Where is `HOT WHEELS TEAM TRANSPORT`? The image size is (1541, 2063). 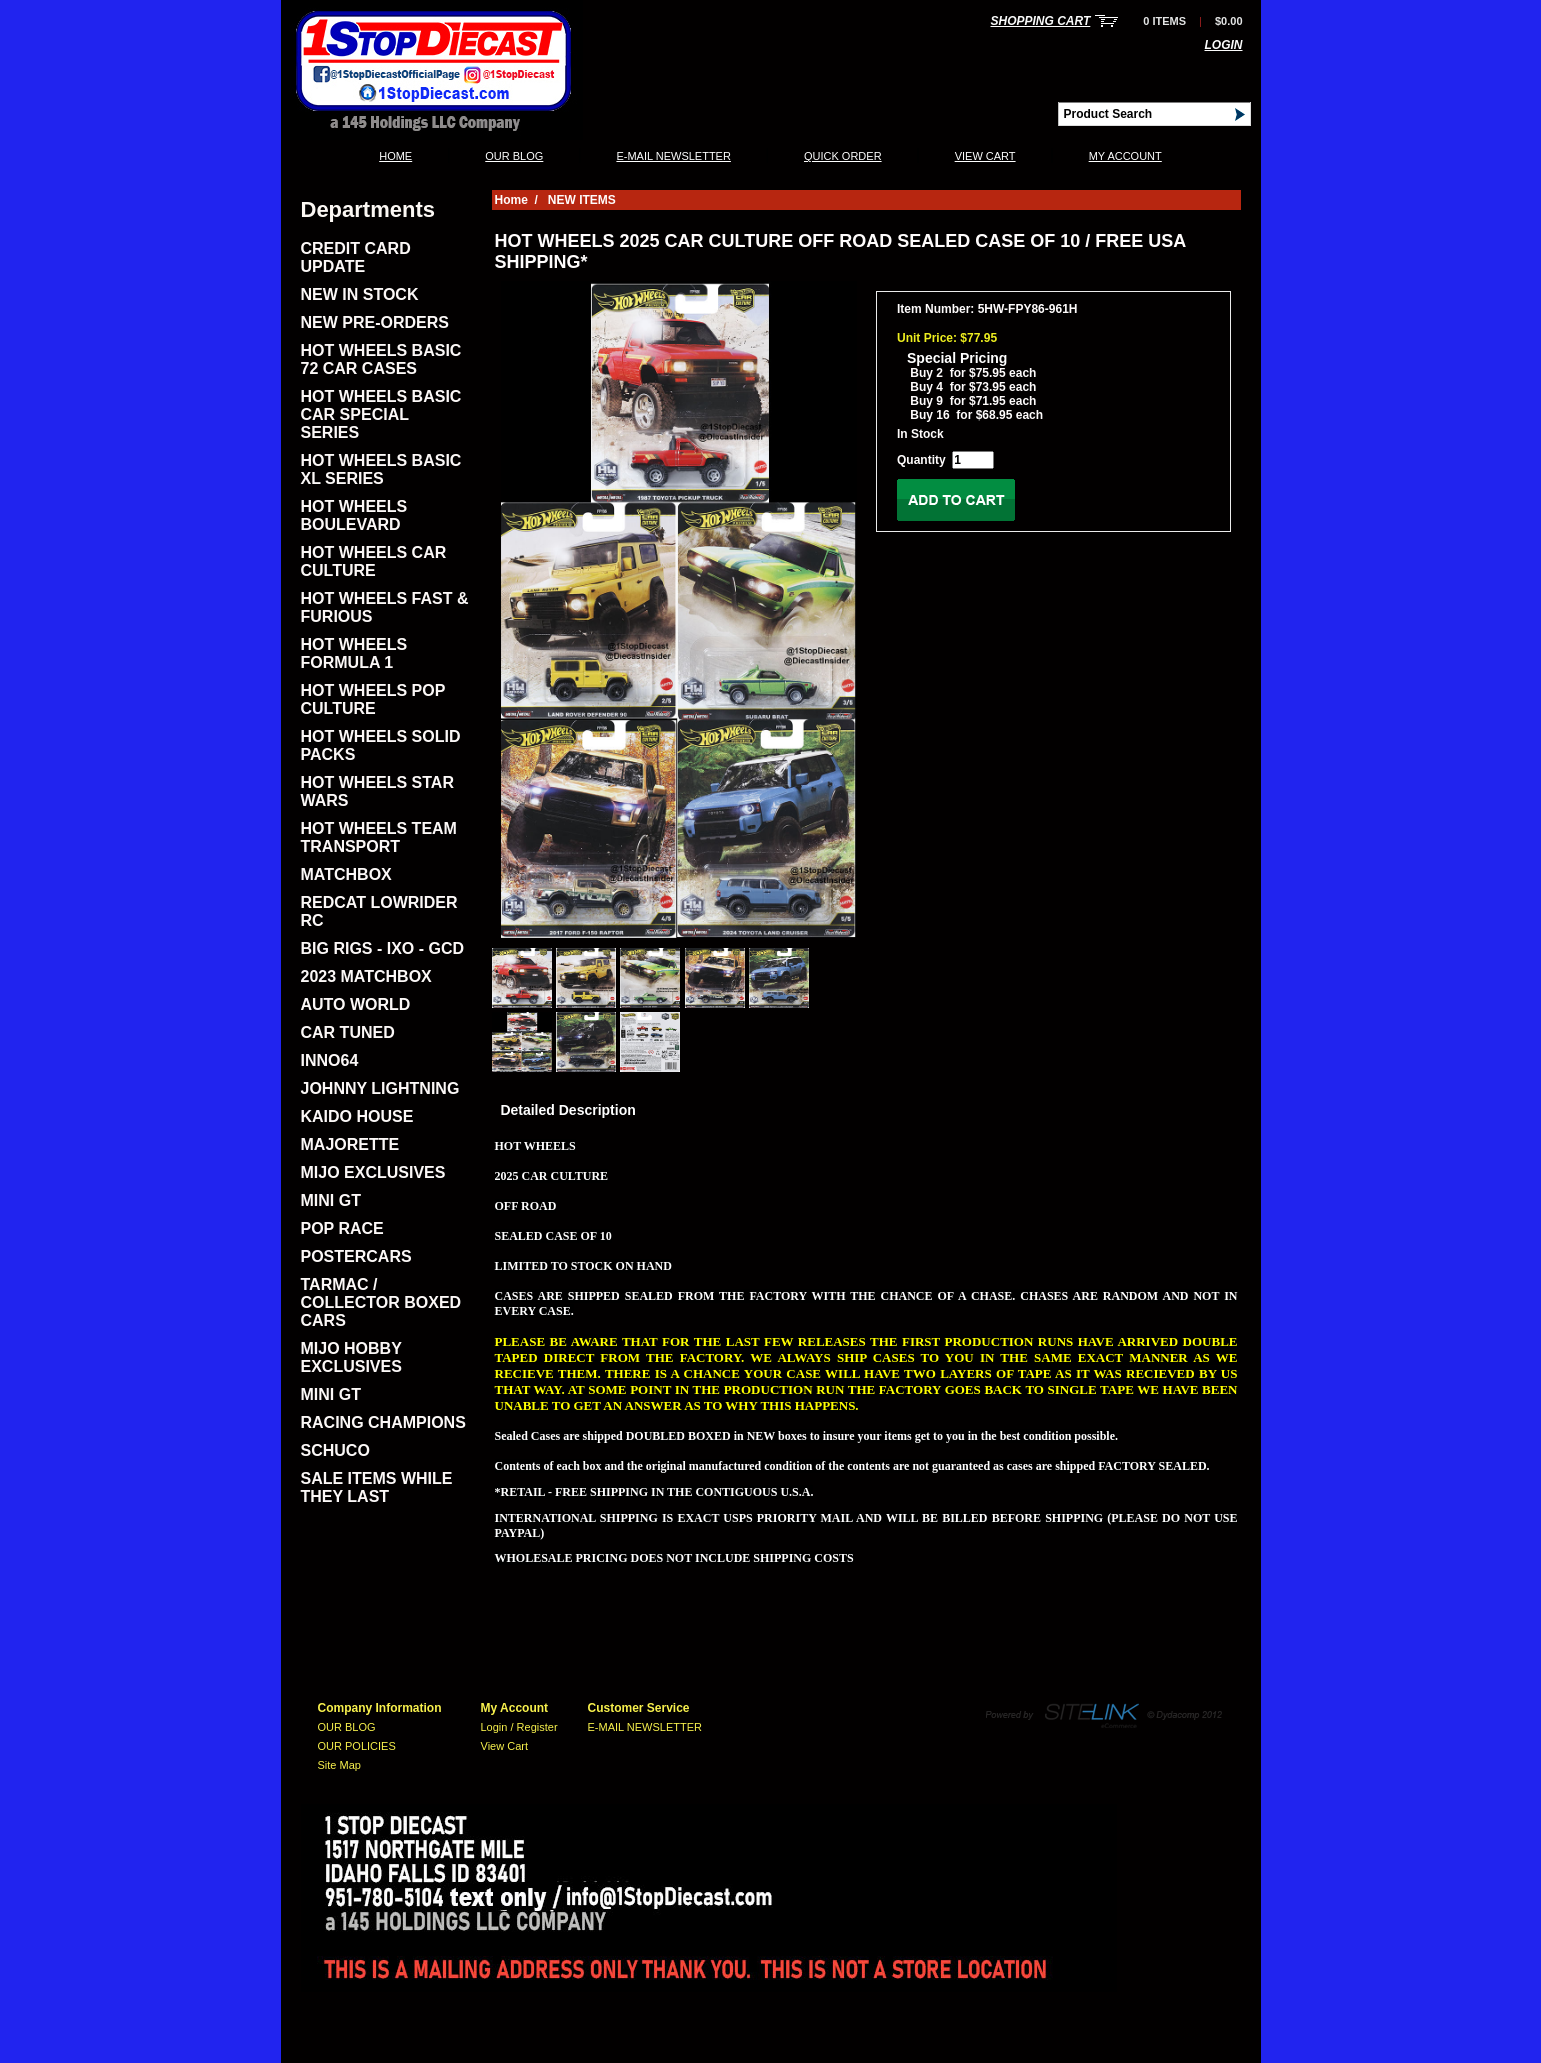
HOT WHEELS TEAM TRANSPORT is located at coordinates (379, 837).